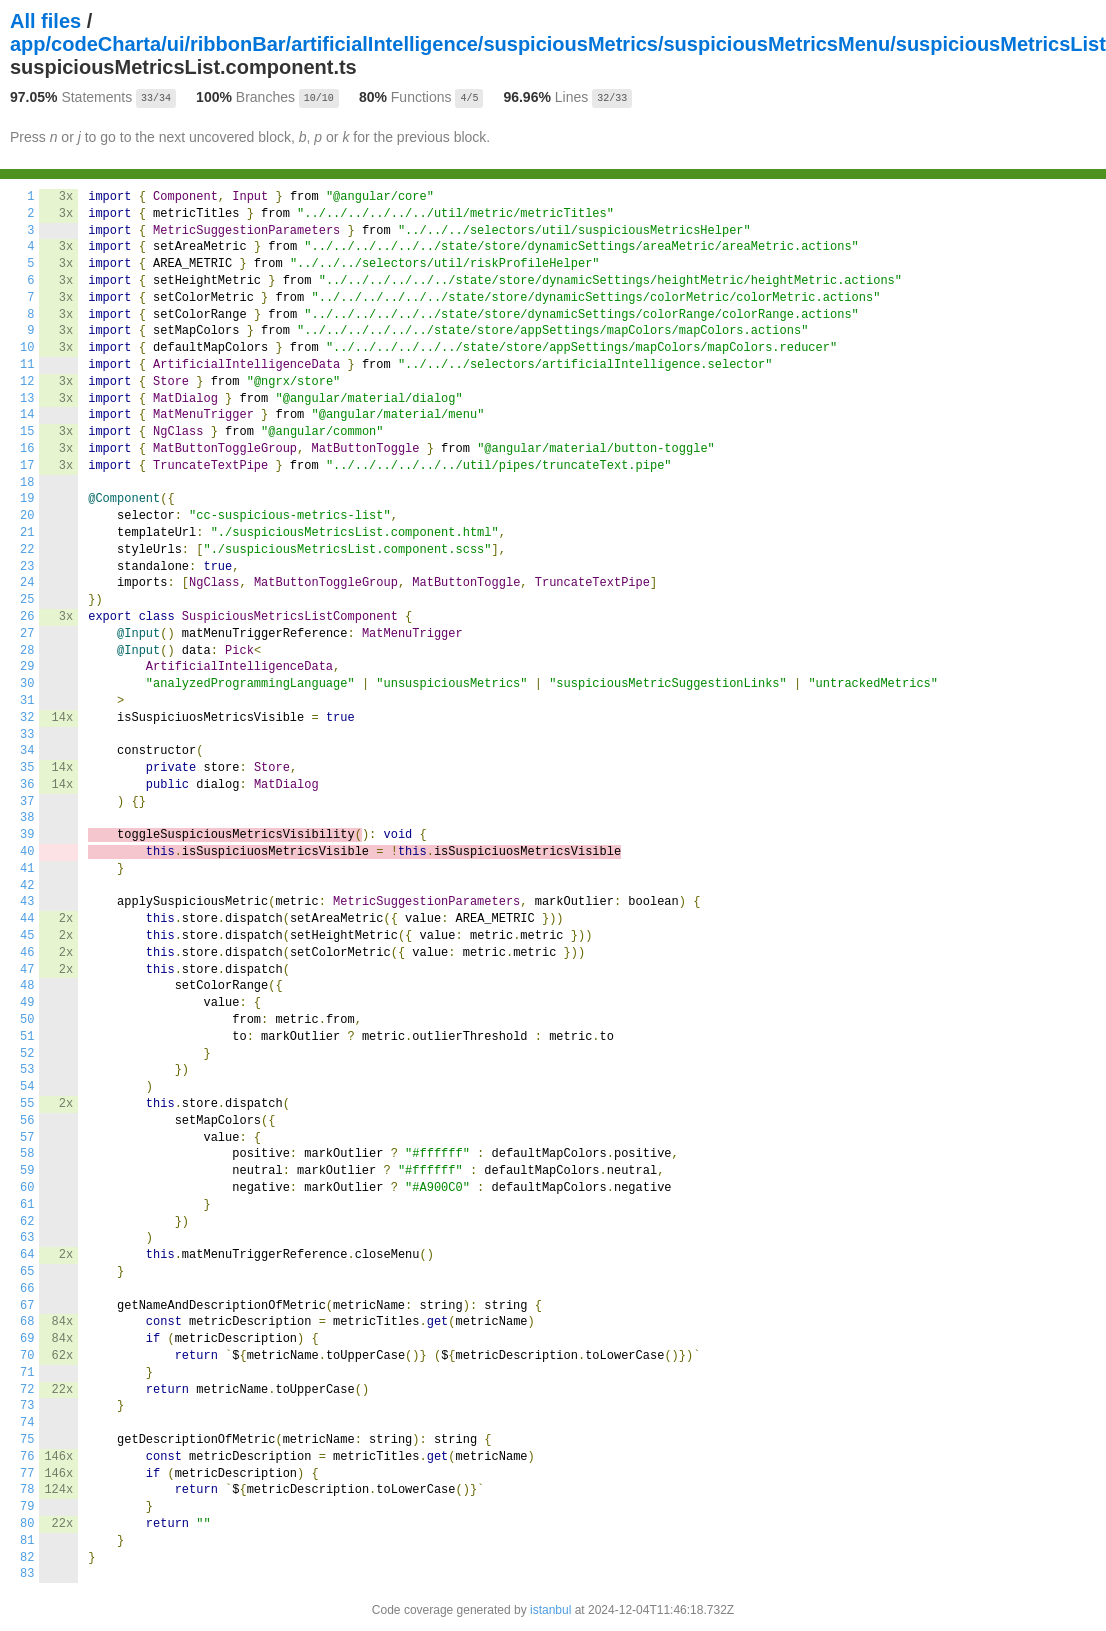 The height and width of the screenshot is (1631, 1106). Describe the element at coordinates (27, 499) in the screenshot. I see `19` at that location.